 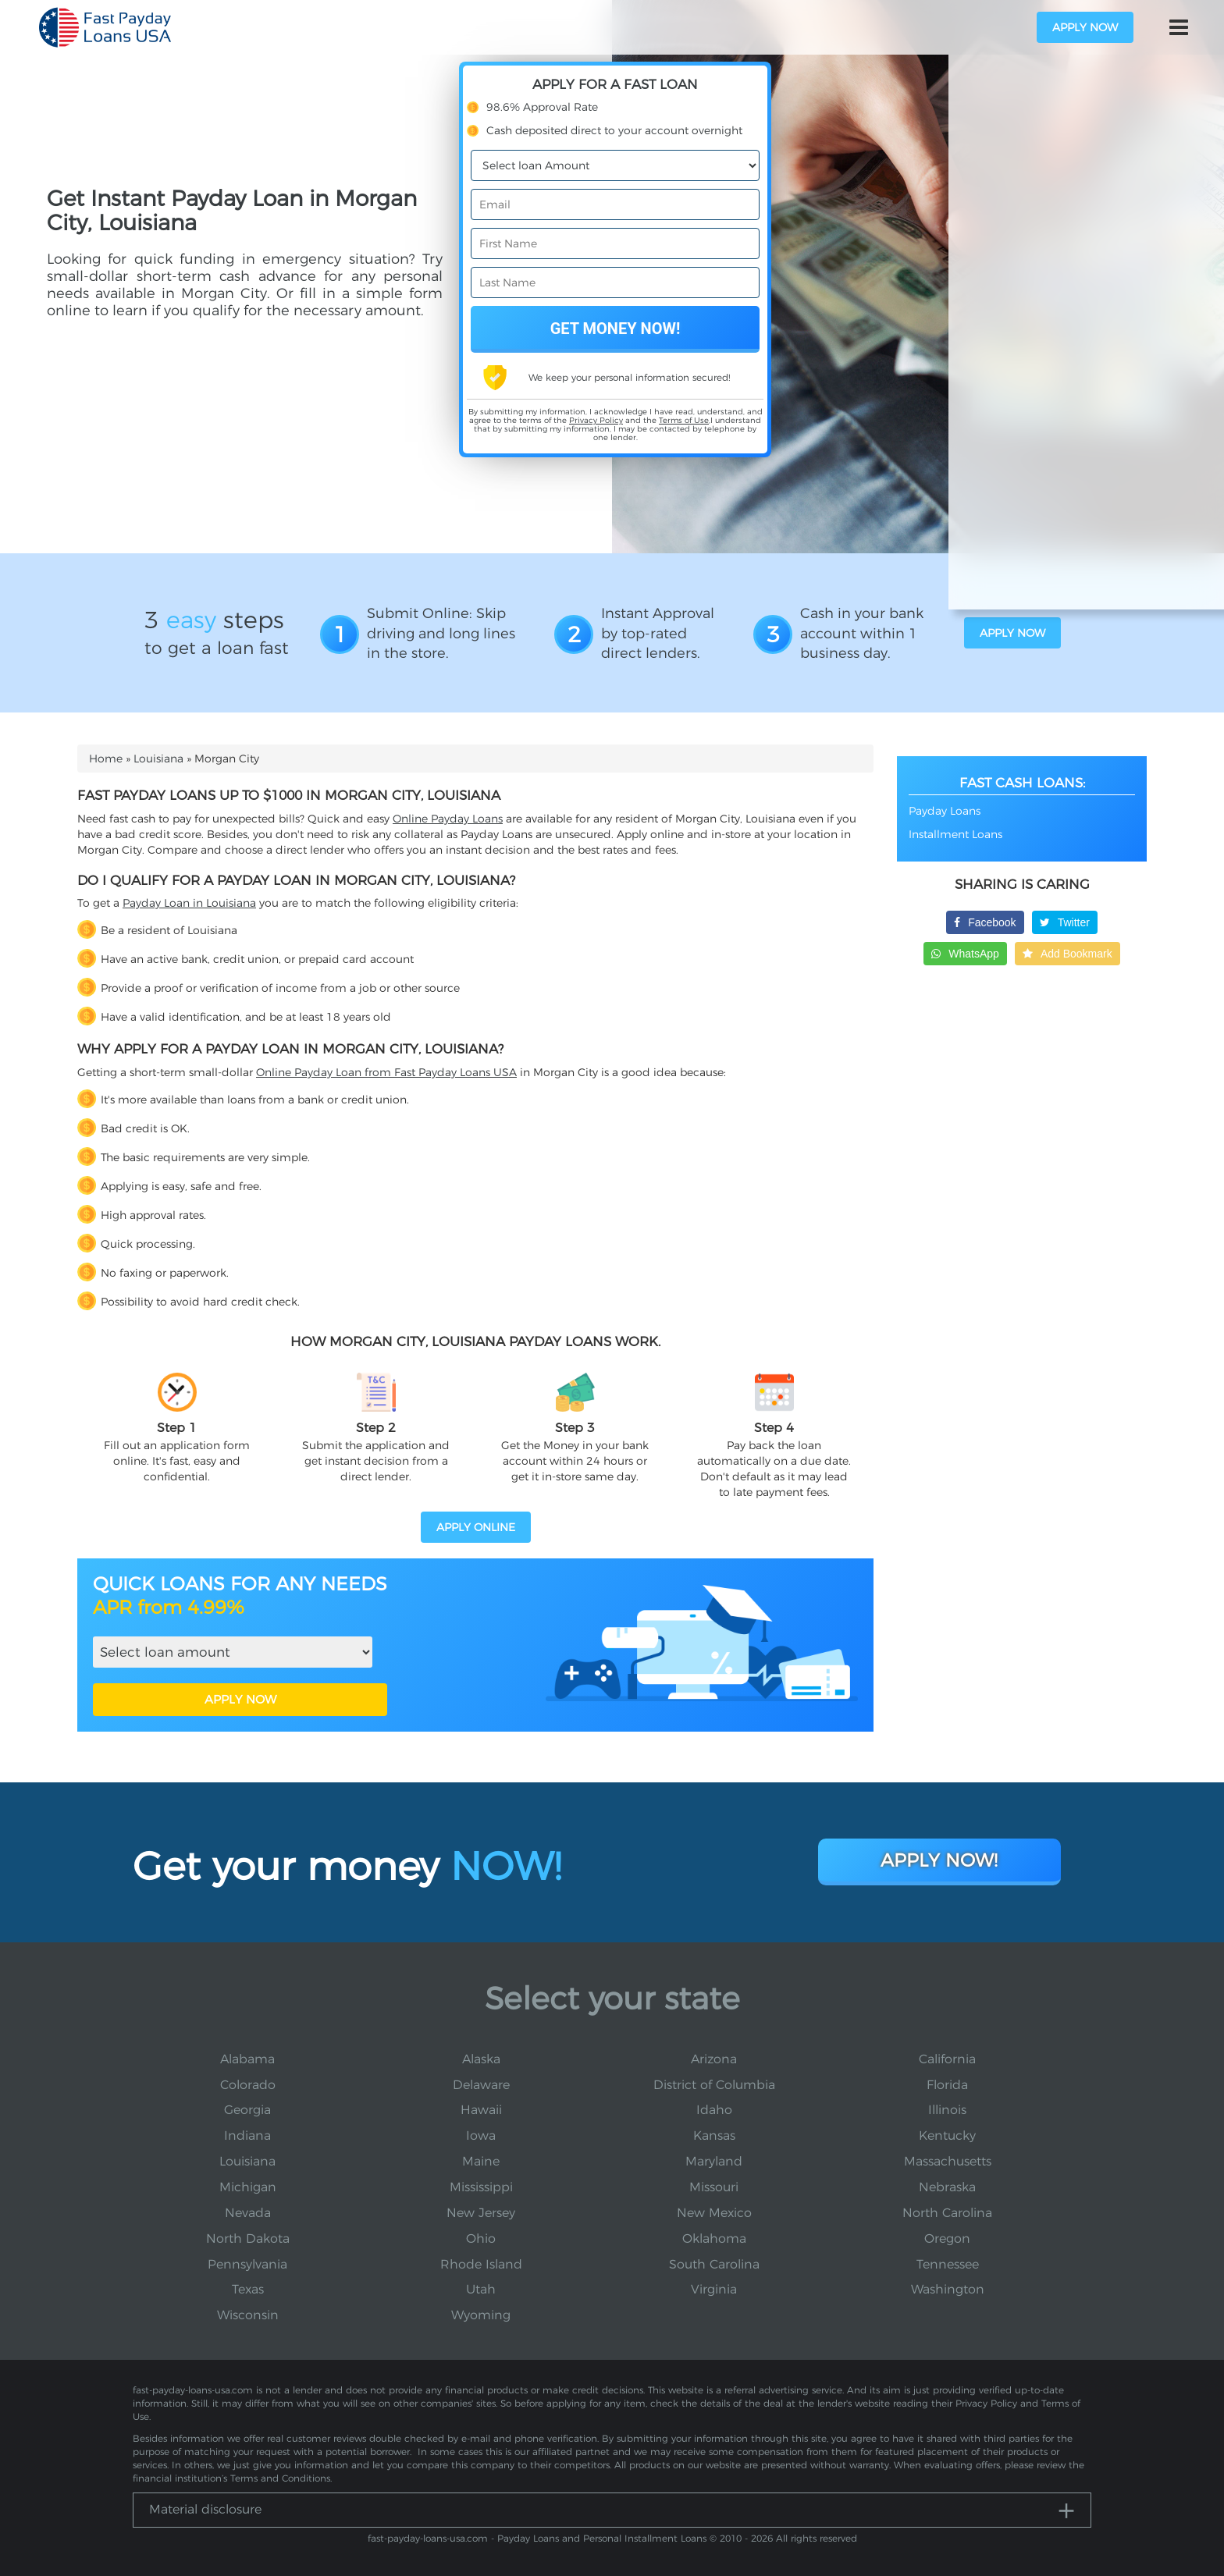 I want to click on Online Payday Loan from Fast Payday Loans USA, so click(x=386, y=1072).